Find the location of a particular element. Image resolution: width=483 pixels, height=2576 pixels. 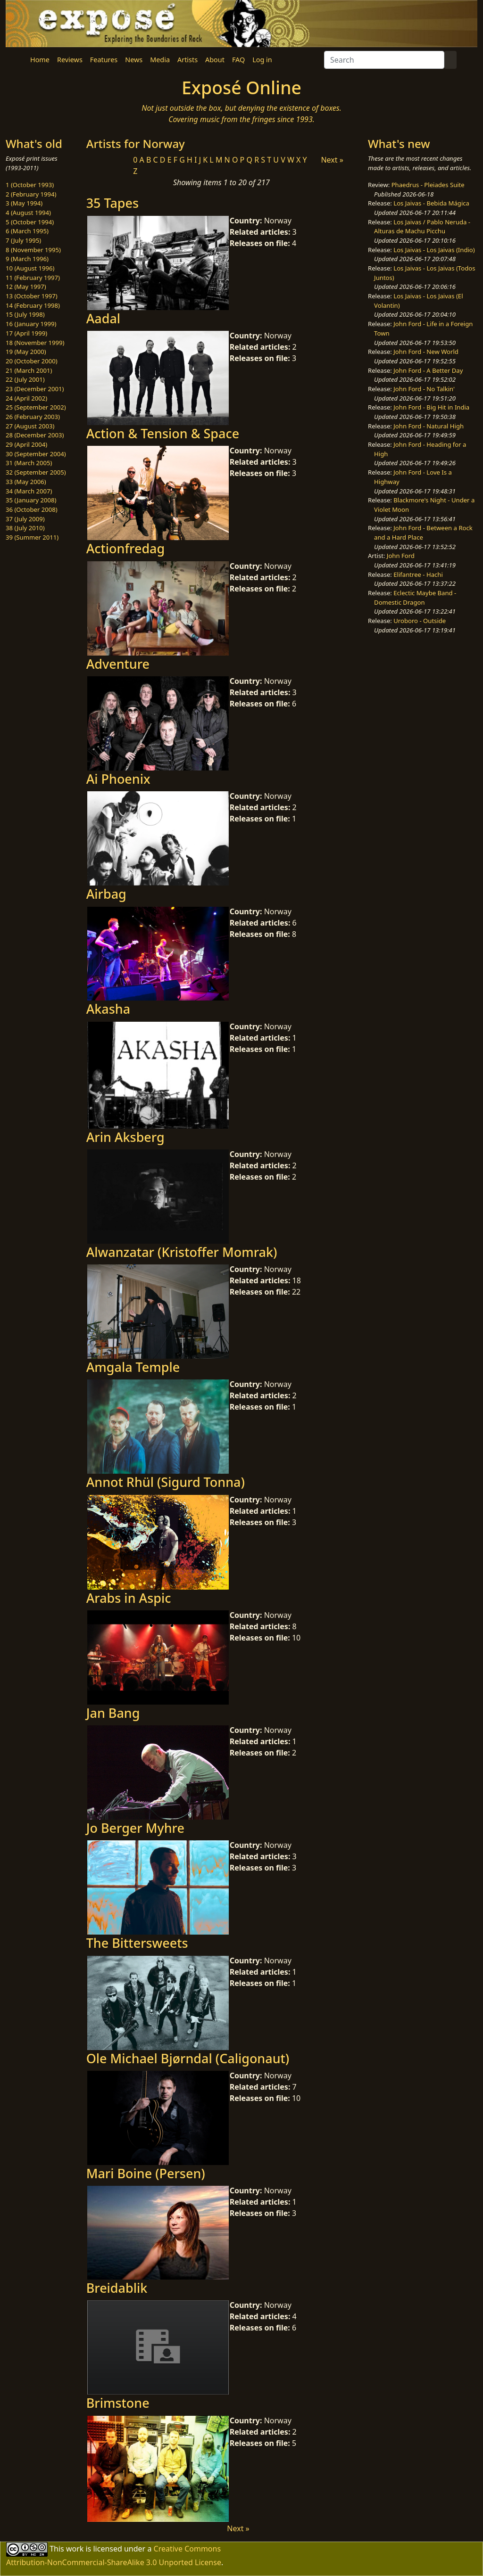

23 (December 2001) is located at coordinates (35, 389).